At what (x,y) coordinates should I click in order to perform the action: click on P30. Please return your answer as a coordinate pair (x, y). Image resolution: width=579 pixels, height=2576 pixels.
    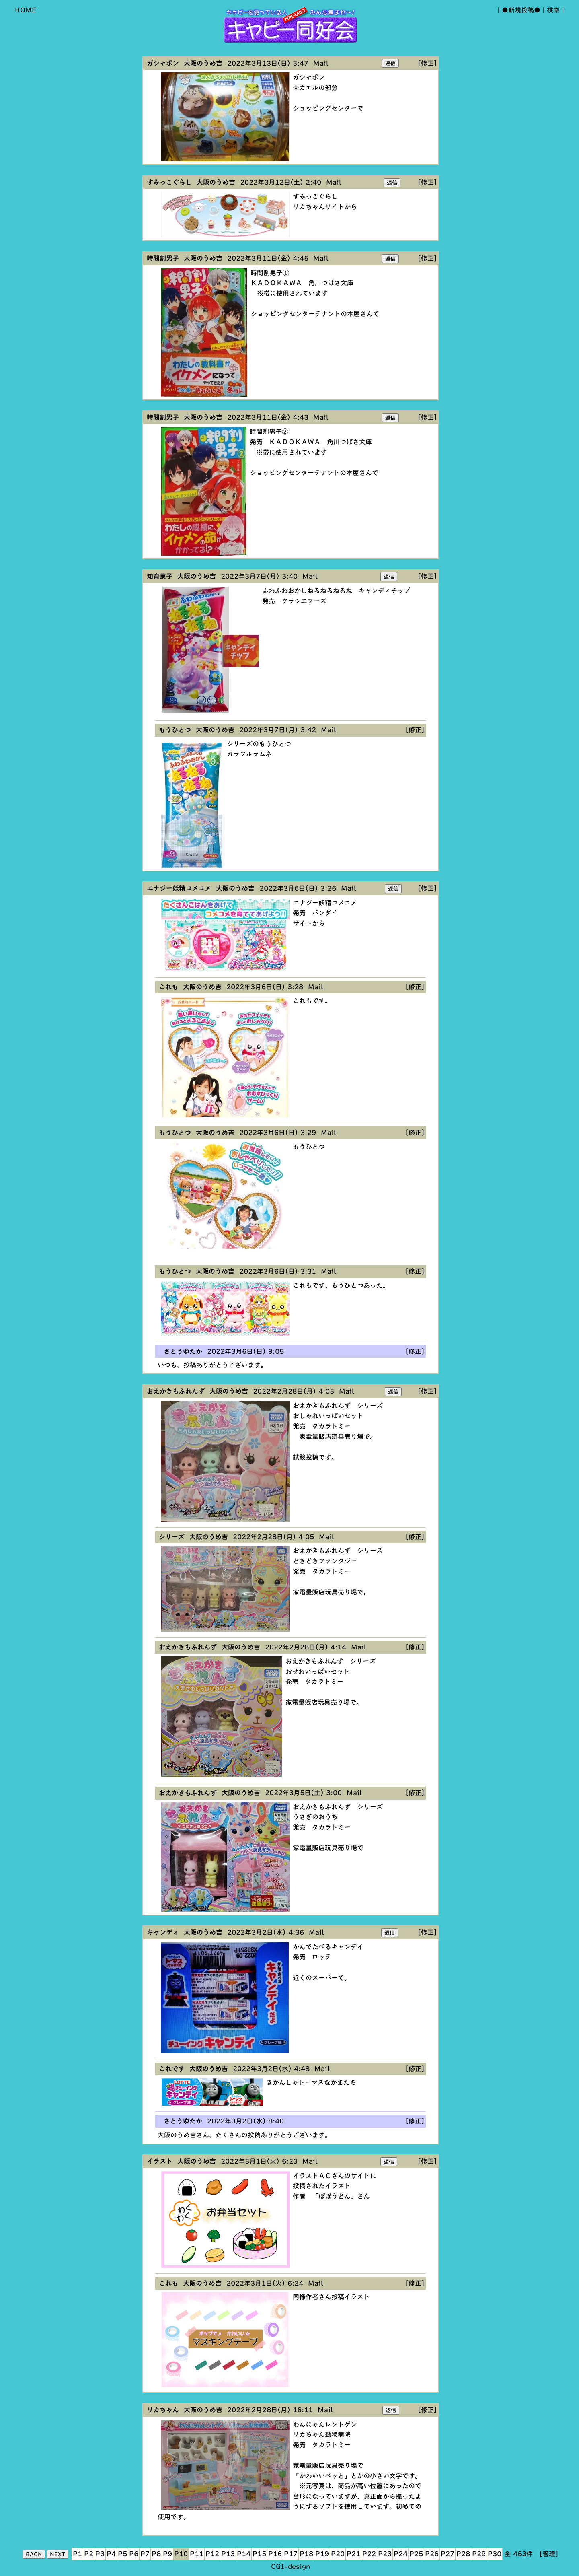
    Looking at the image, I should click on (494, 2554).